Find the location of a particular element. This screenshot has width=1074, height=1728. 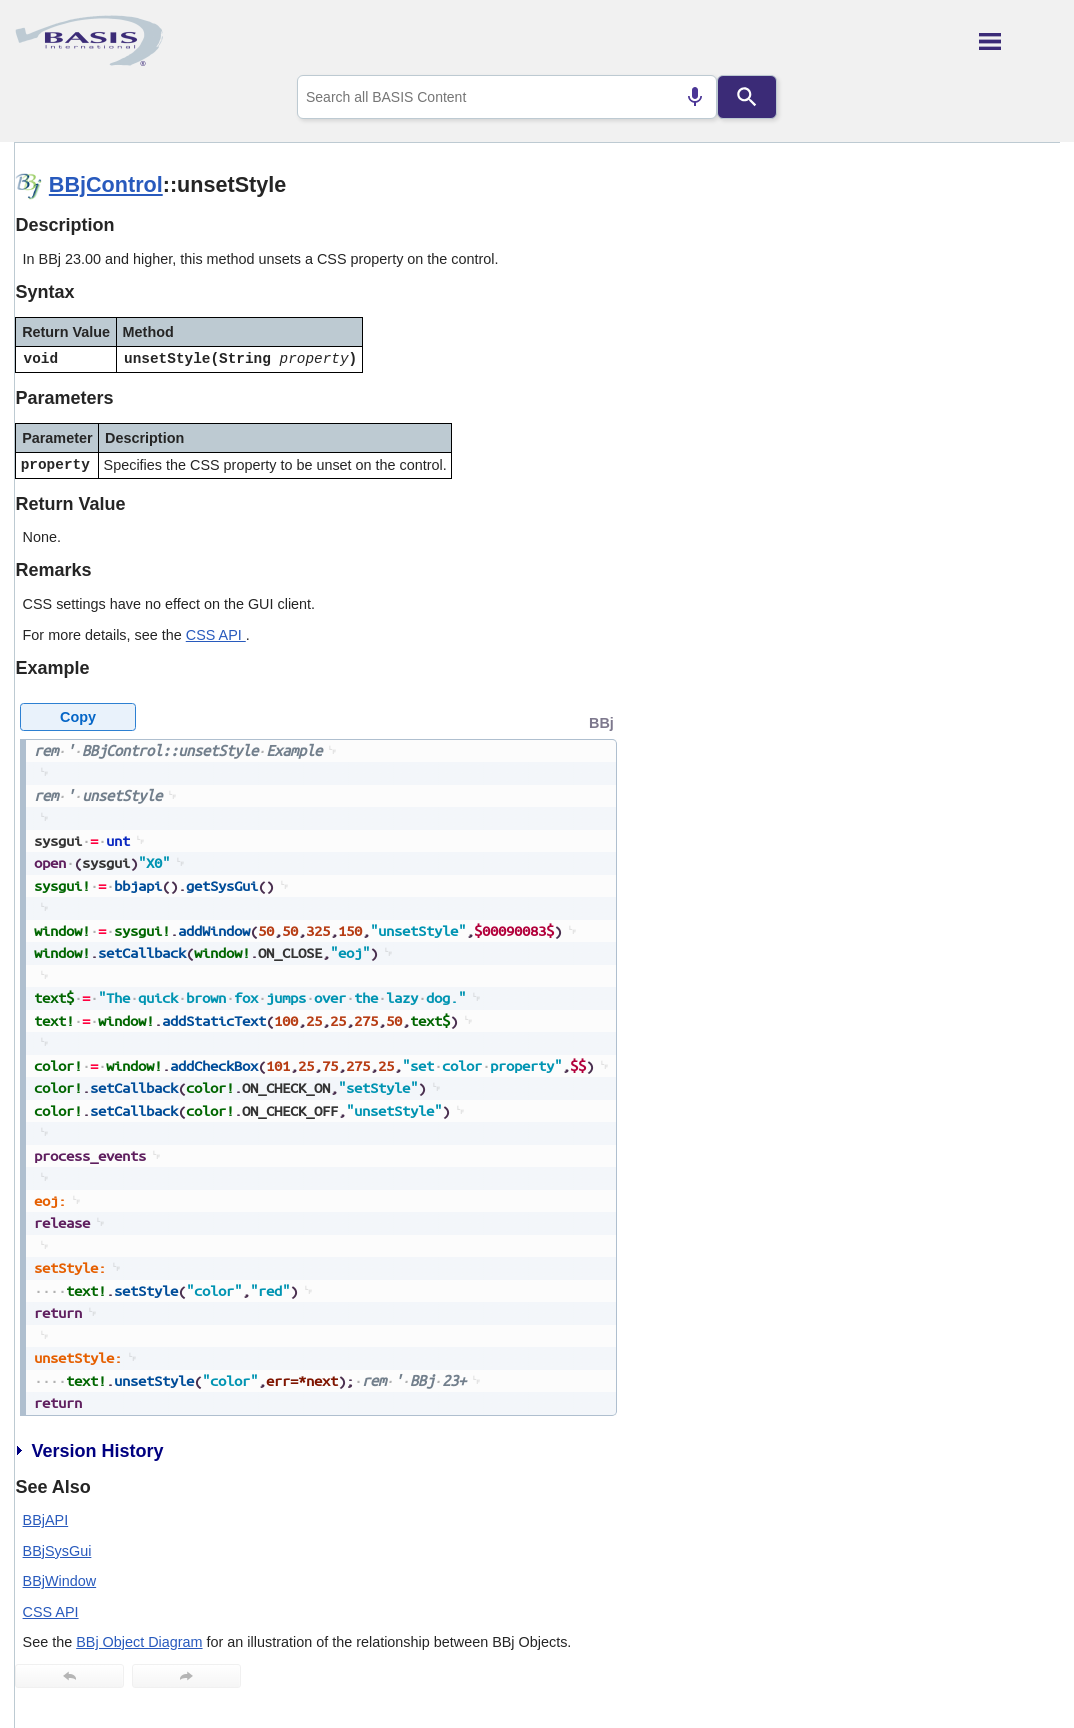

[Search by speech] is located at coordinates (695, 97).